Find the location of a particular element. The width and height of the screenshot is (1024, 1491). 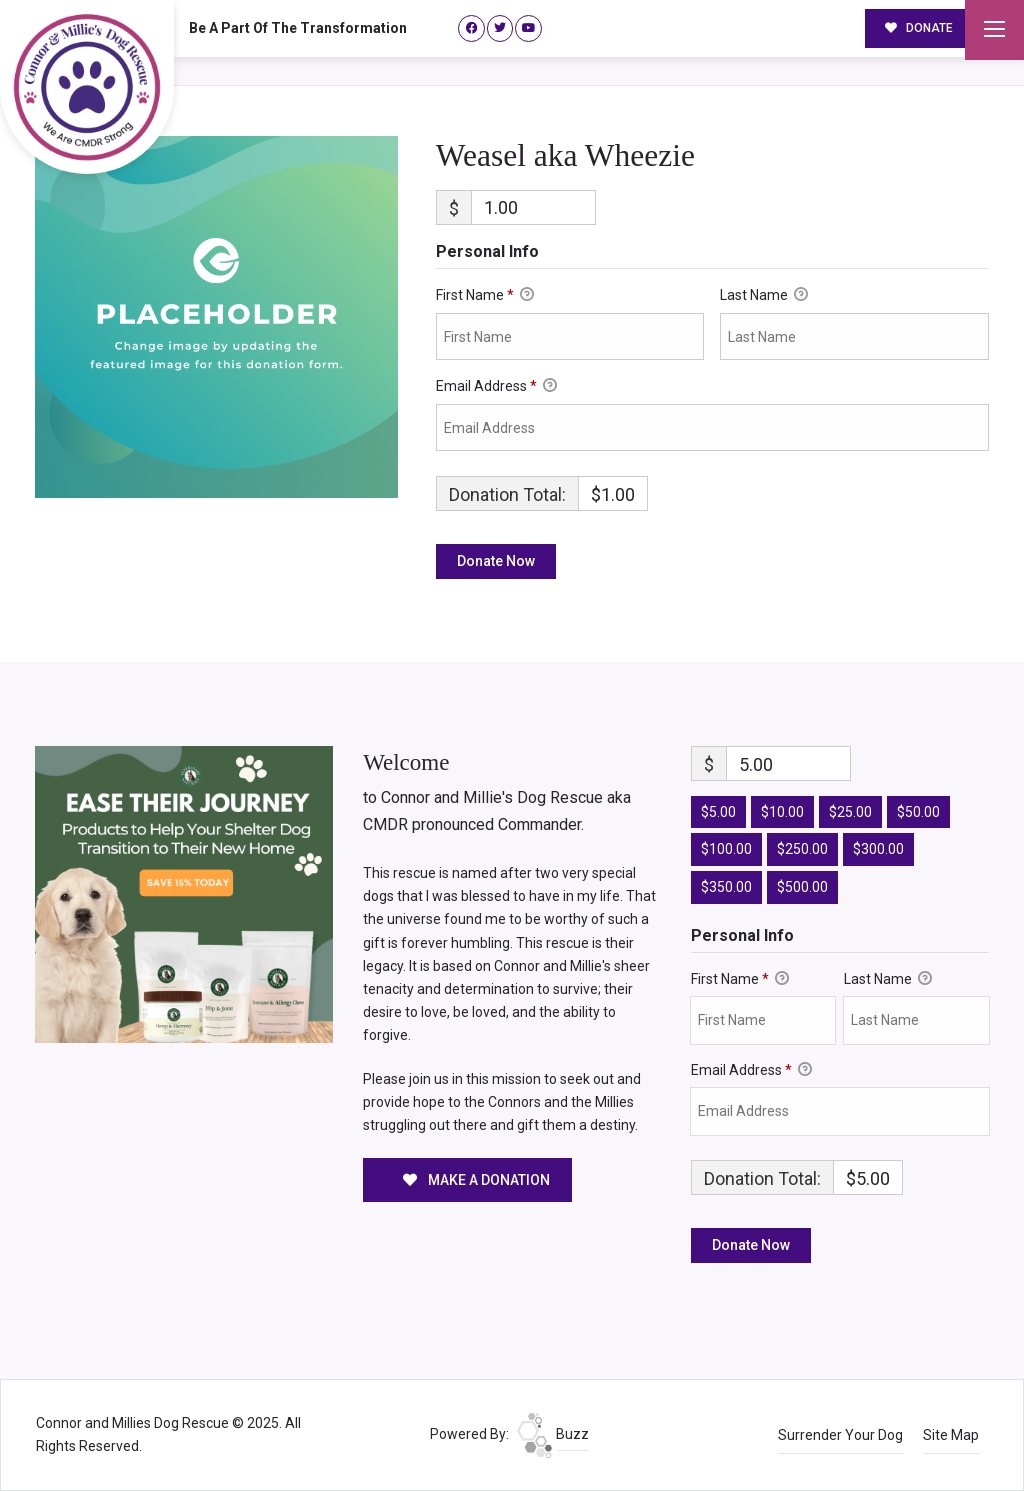

$10.00 is located at coordinates (782, 812).